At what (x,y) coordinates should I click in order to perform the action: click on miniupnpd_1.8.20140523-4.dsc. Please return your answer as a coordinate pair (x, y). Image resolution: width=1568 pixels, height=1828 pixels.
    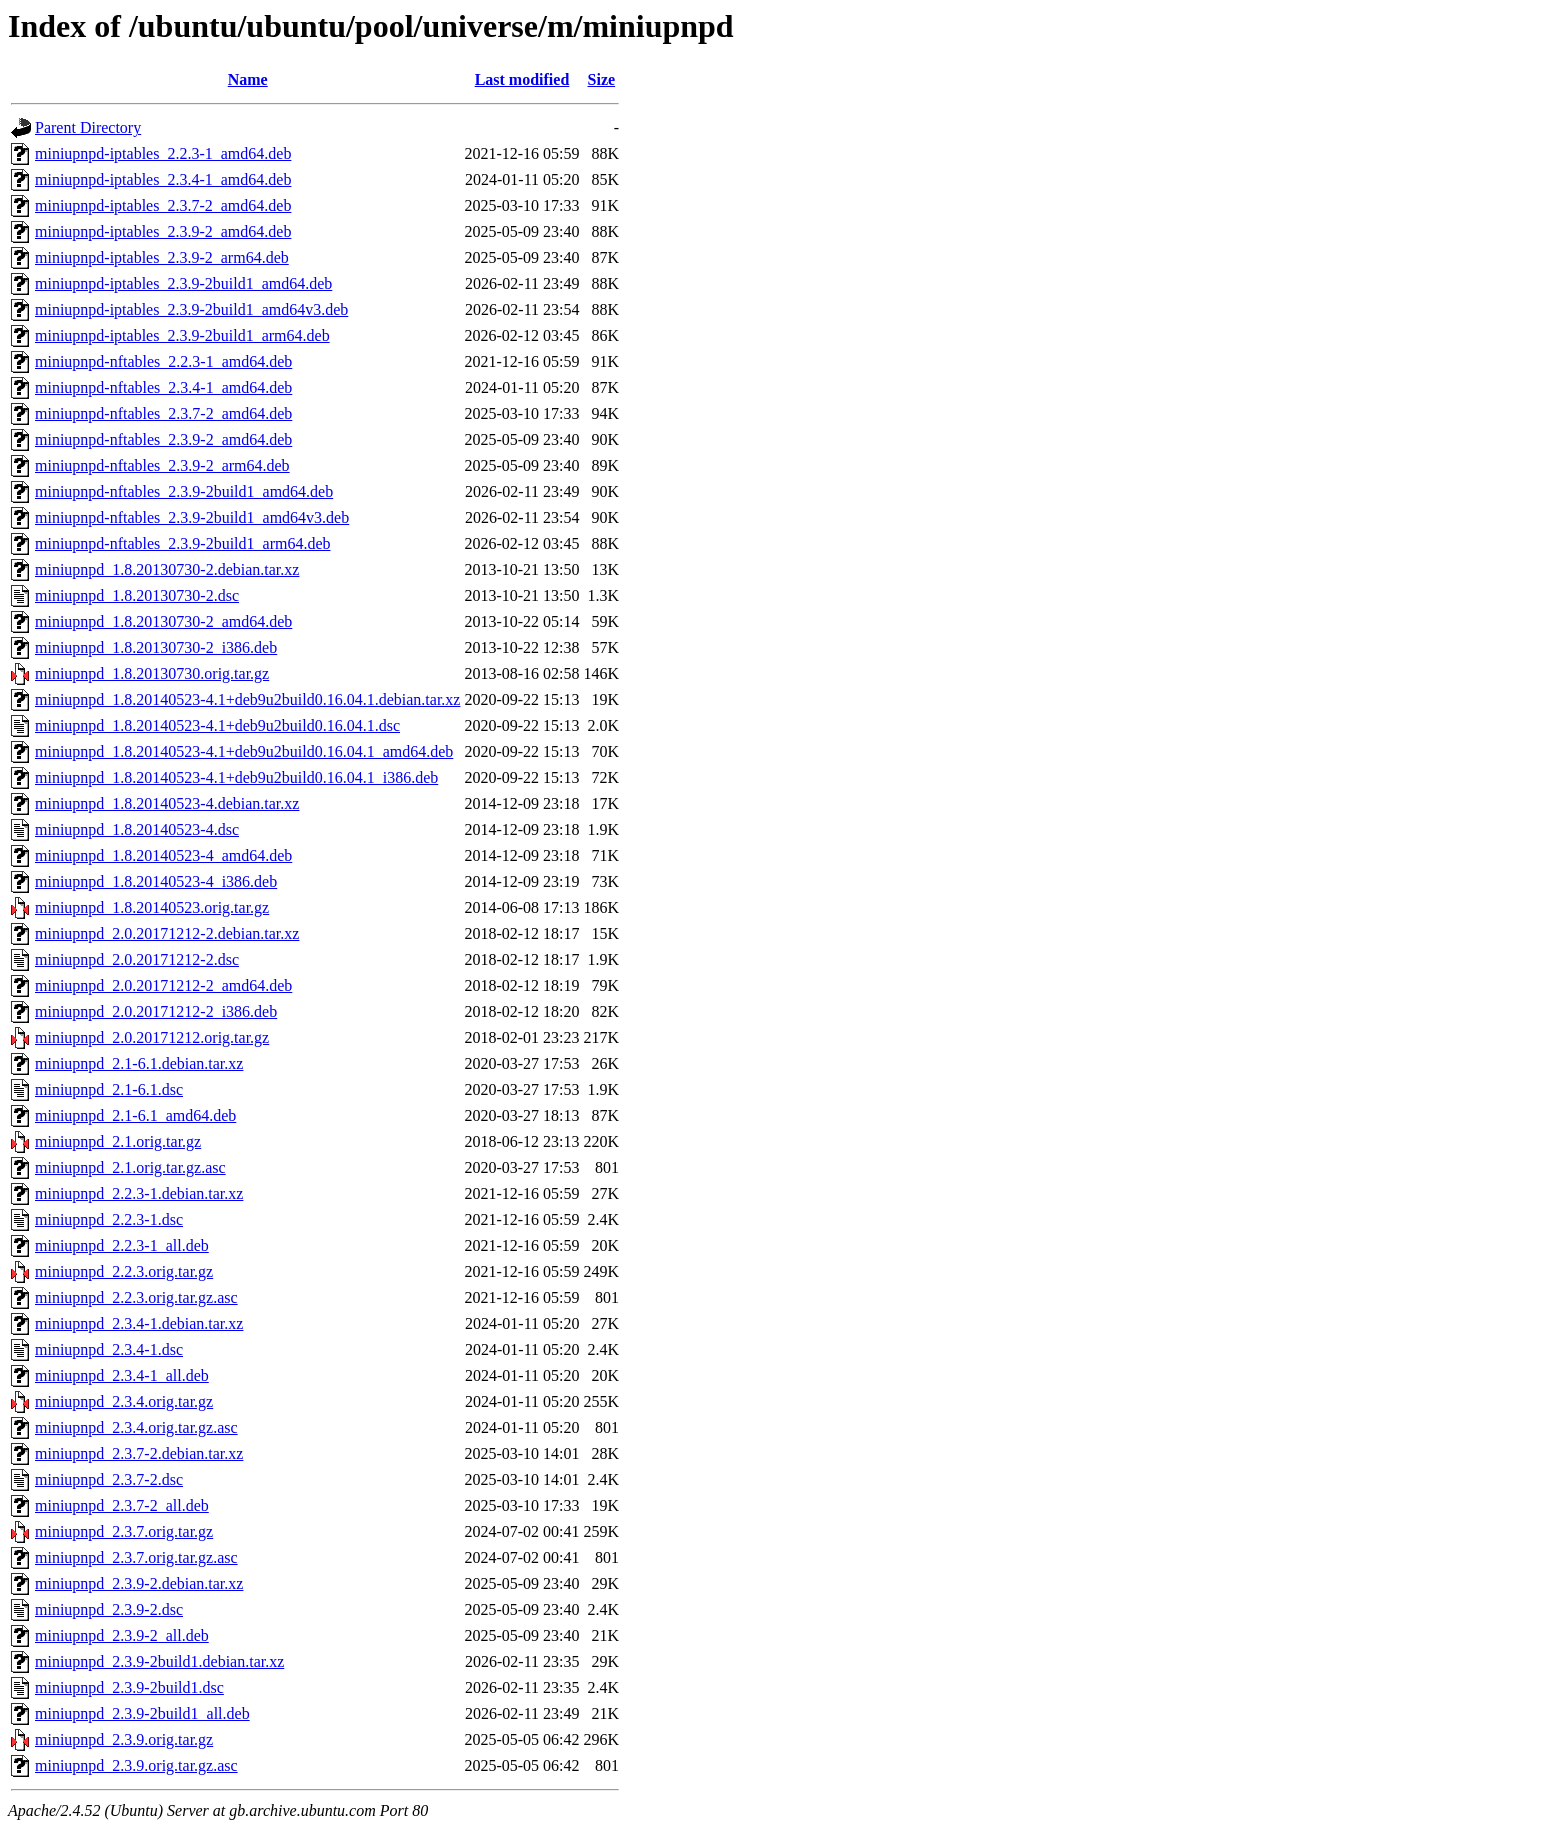
    Looking at the image, I should click on (137, 829).